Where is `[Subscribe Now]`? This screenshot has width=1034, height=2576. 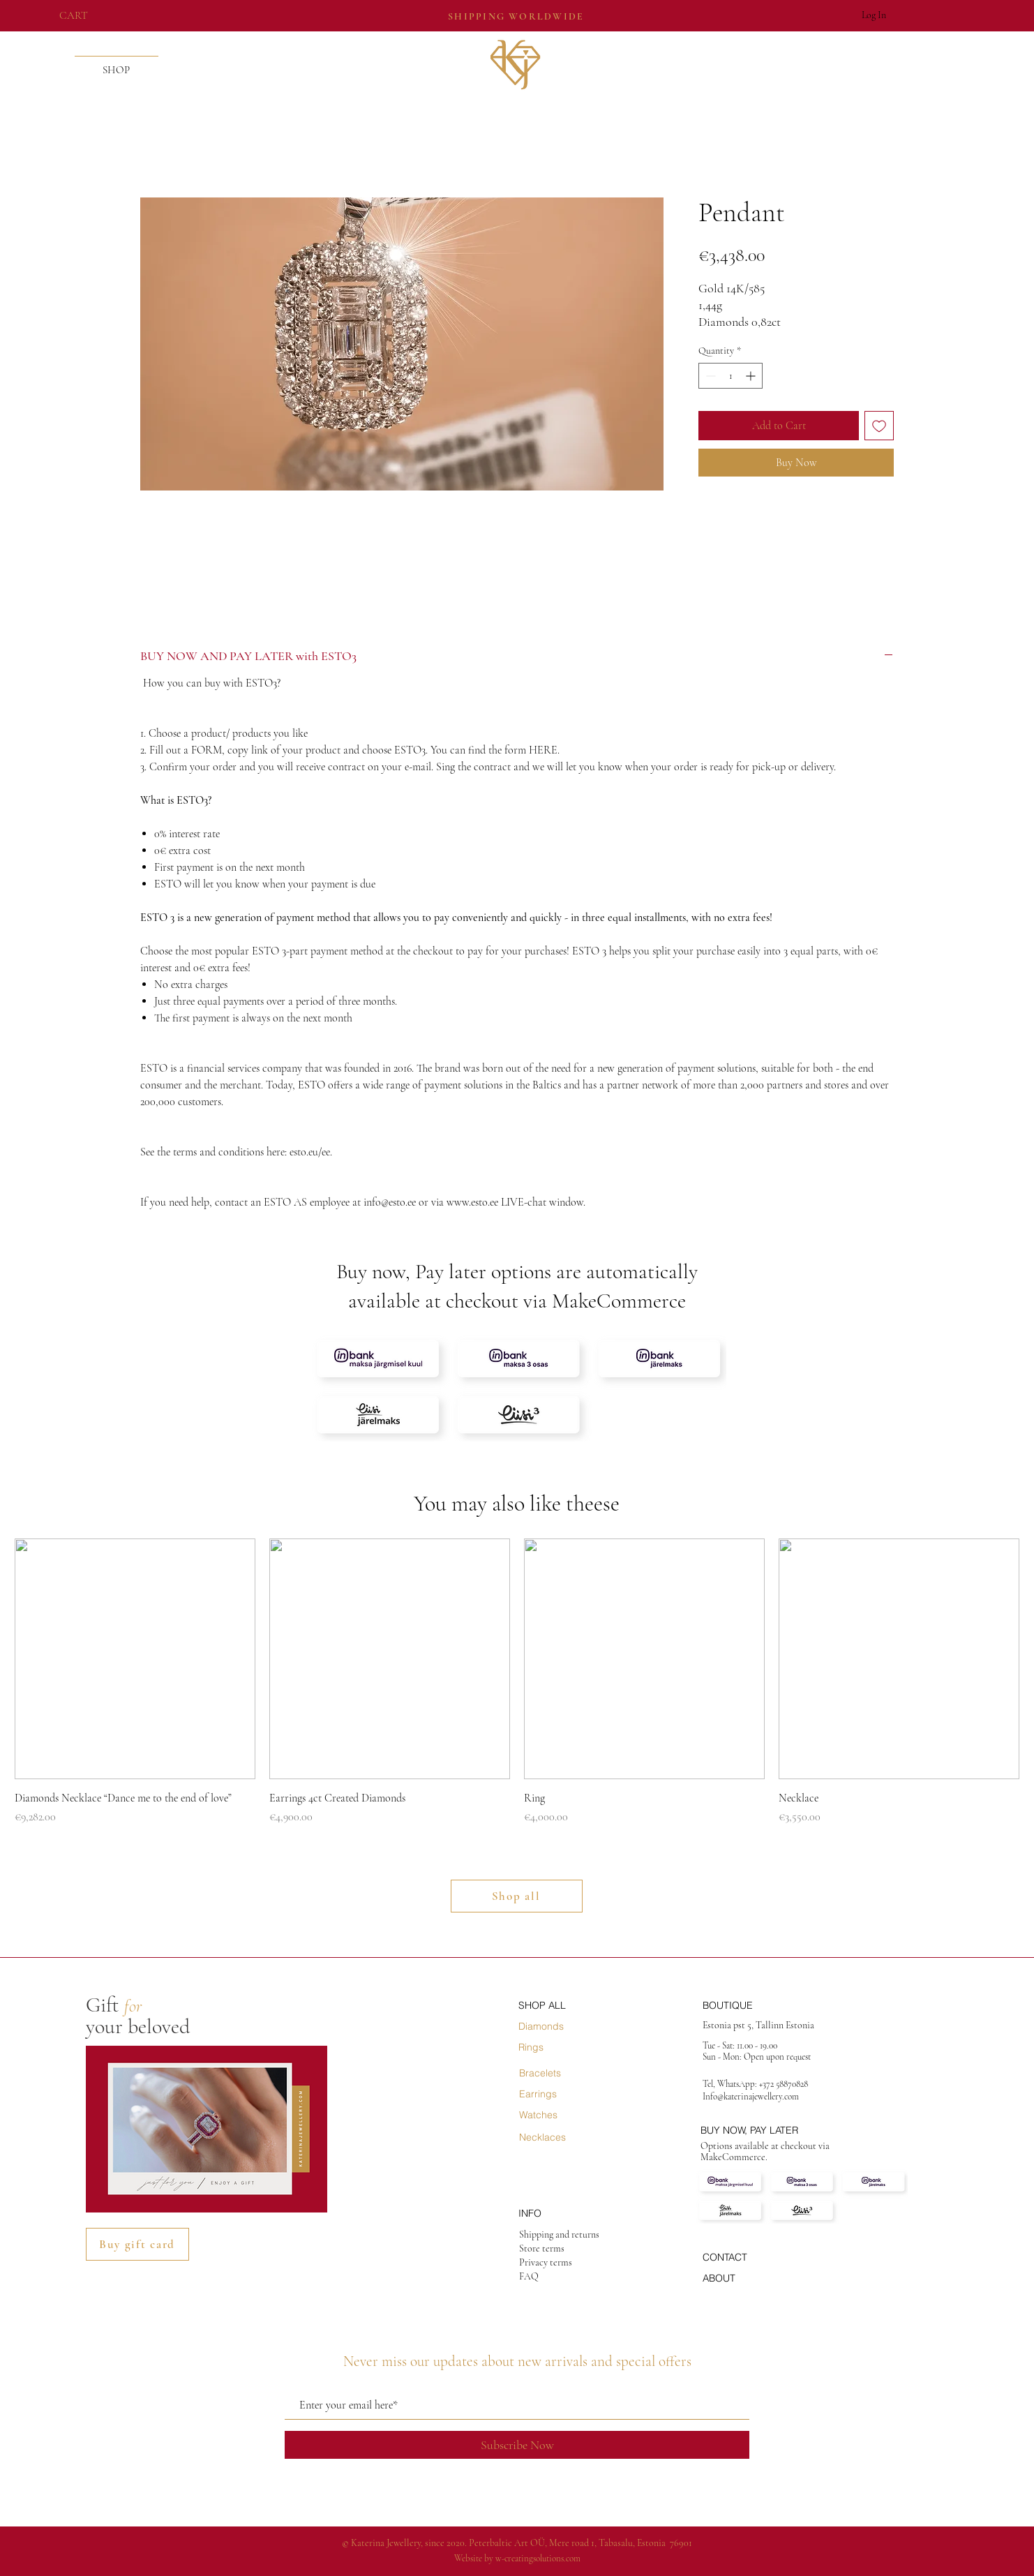
[Subscribe Now] is located at coordinates (517, 2445).